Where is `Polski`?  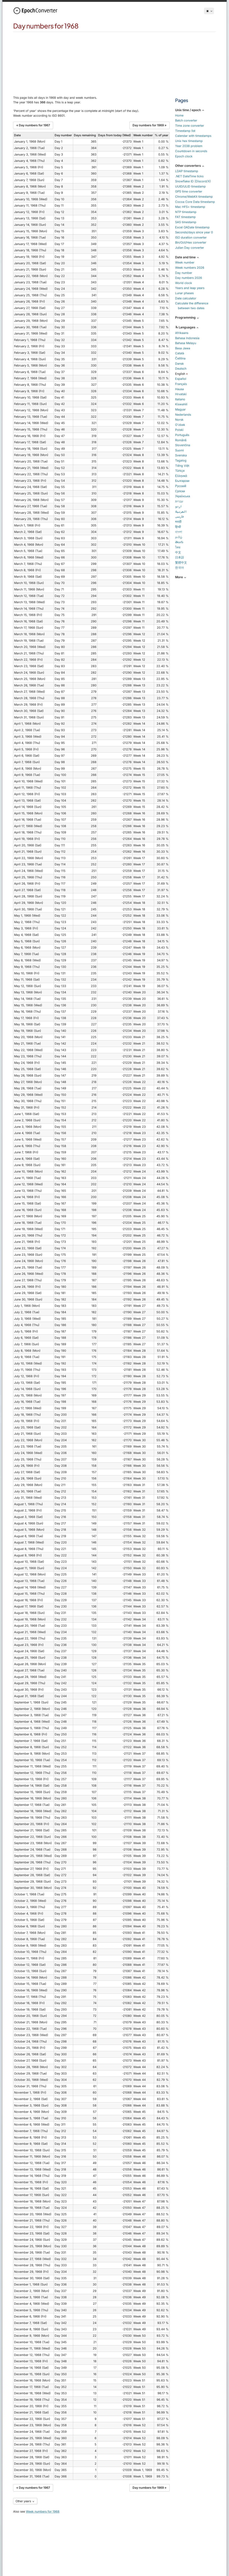
Polski is located at coordinates (179, 430).